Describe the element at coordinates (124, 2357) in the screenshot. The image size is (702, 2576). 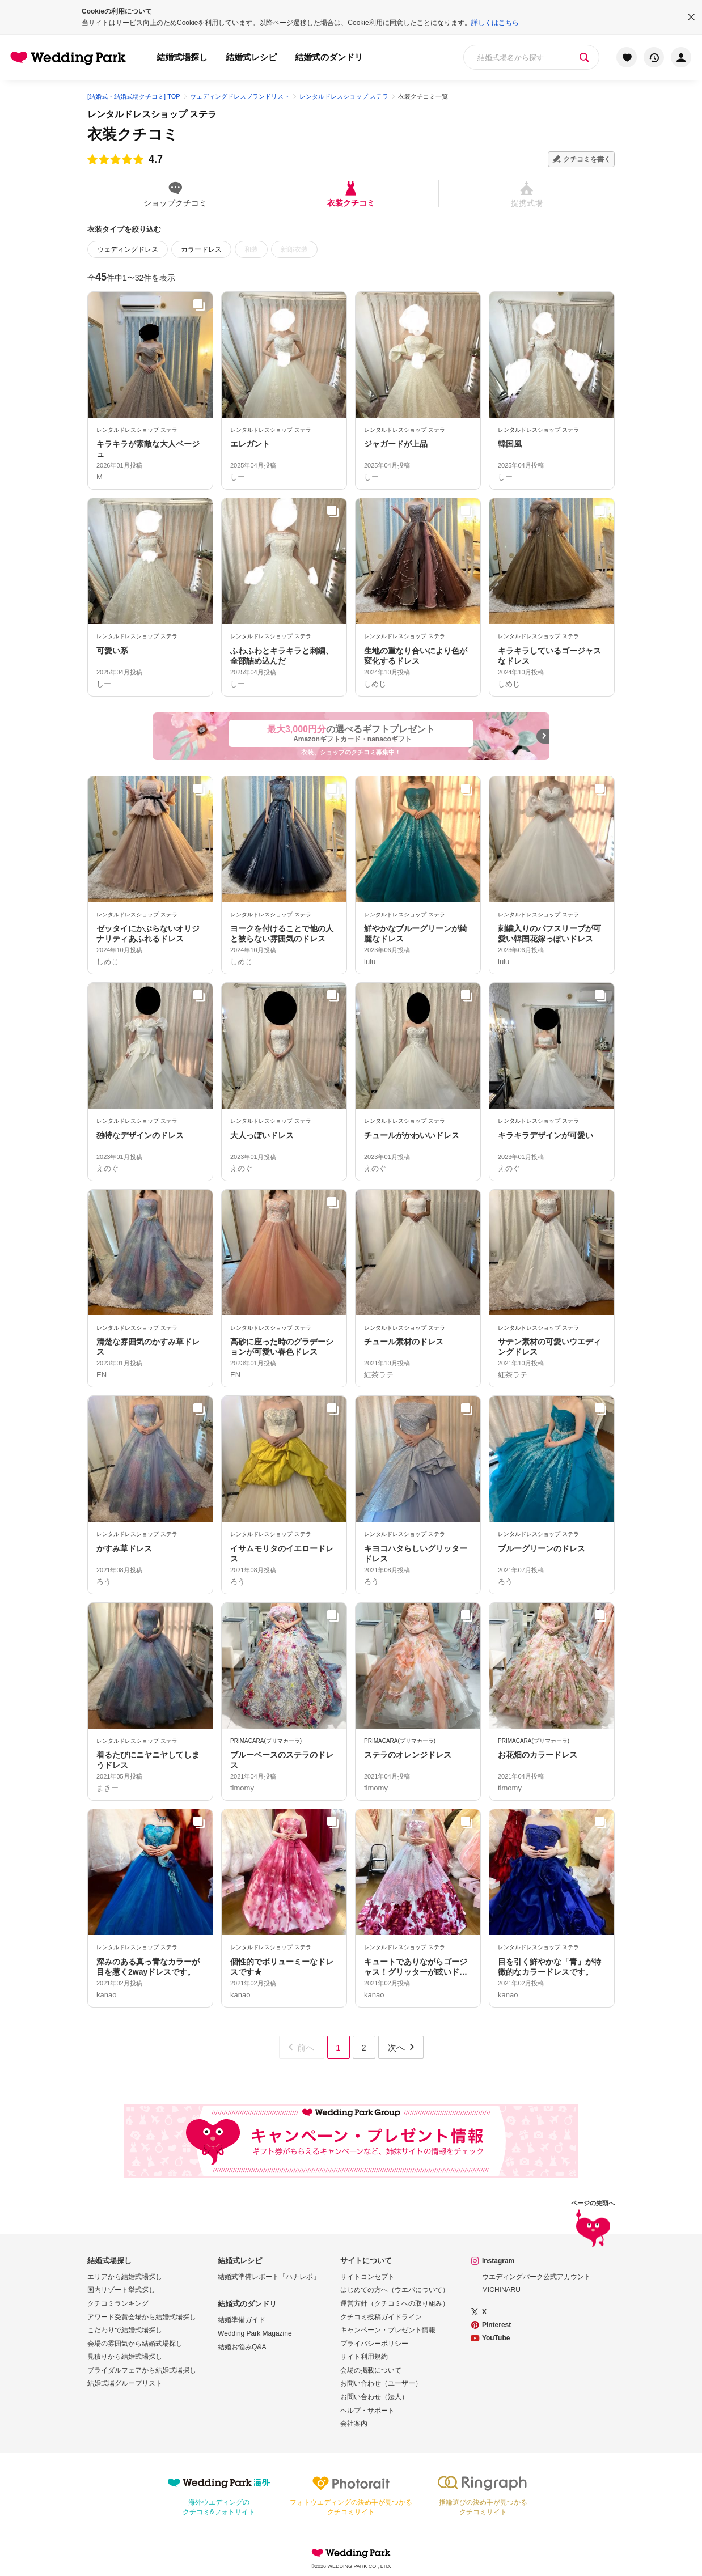
I see `見積りから結婚式場探し` at that location.